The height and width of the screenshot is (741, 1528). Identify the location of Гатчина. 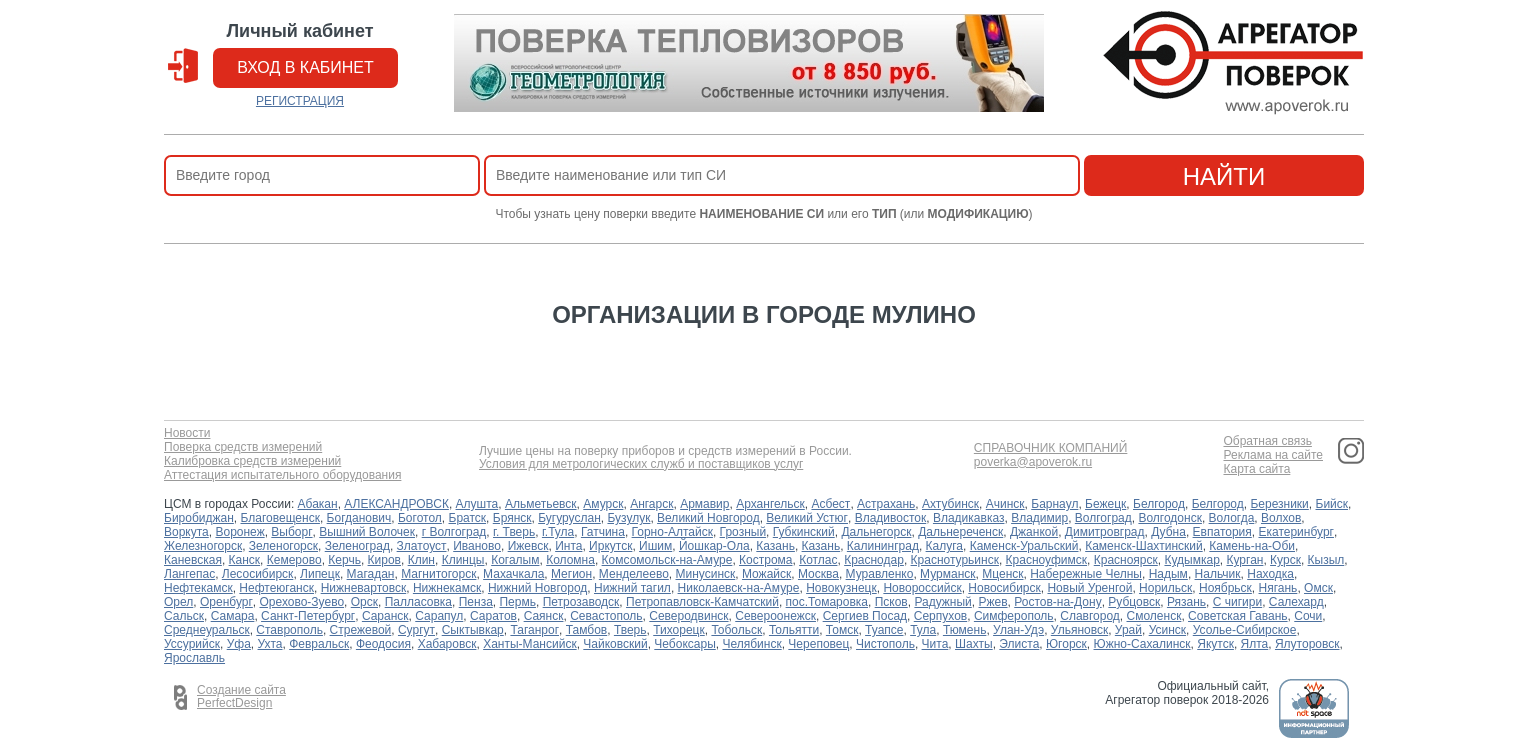
(603, 532).